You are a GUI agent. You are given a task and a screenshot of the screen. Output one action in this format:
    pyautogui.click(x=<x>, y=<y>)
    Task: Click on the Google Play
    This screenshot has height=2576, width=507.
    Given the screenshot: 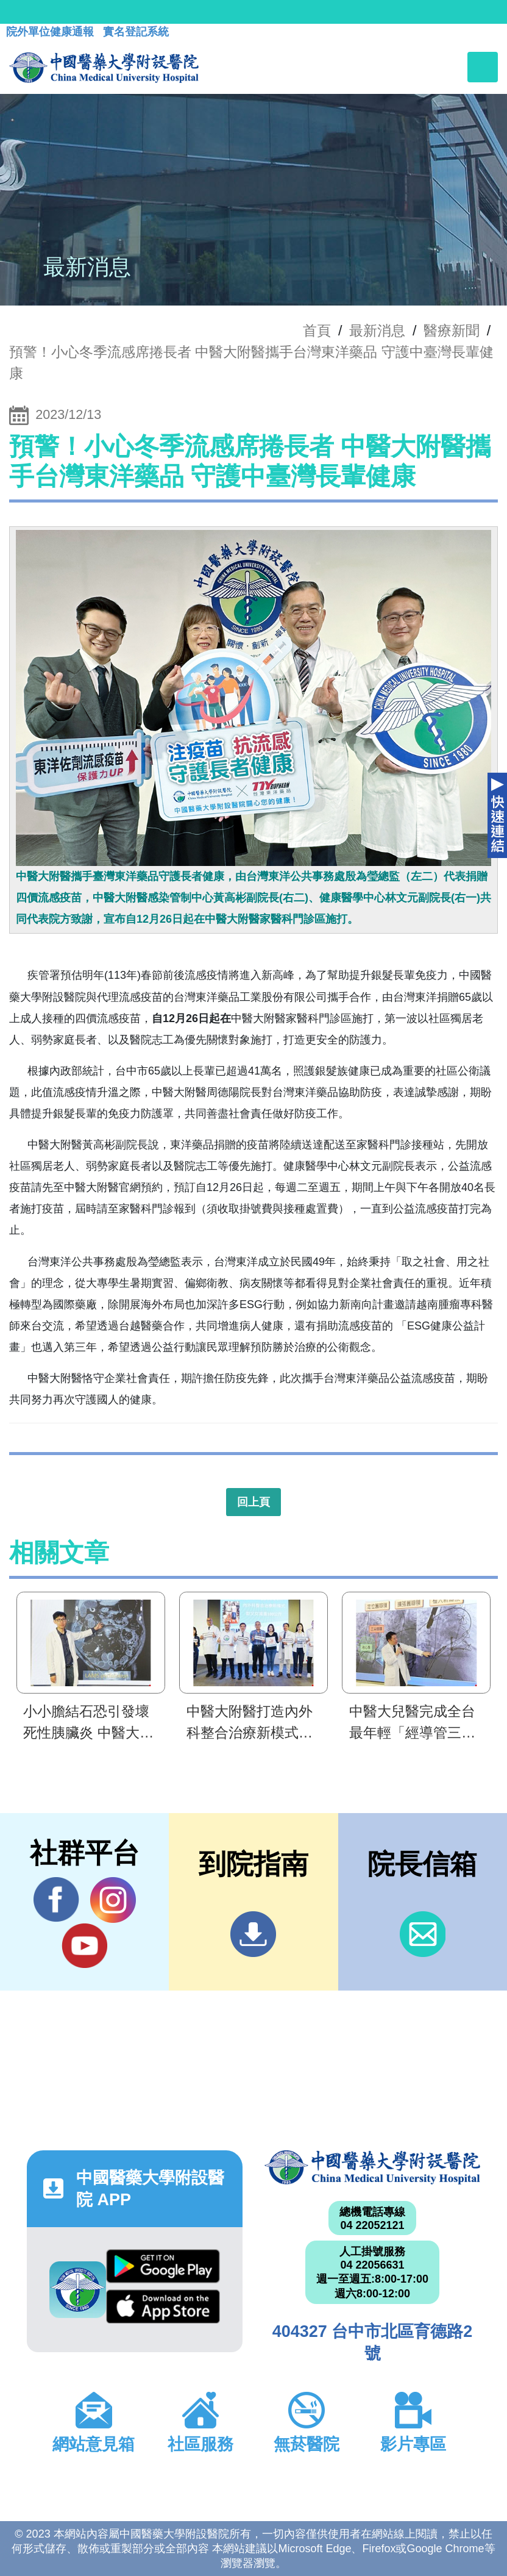 What is the action you would take?
    pyautogui.click(x=162, y=2266)
    